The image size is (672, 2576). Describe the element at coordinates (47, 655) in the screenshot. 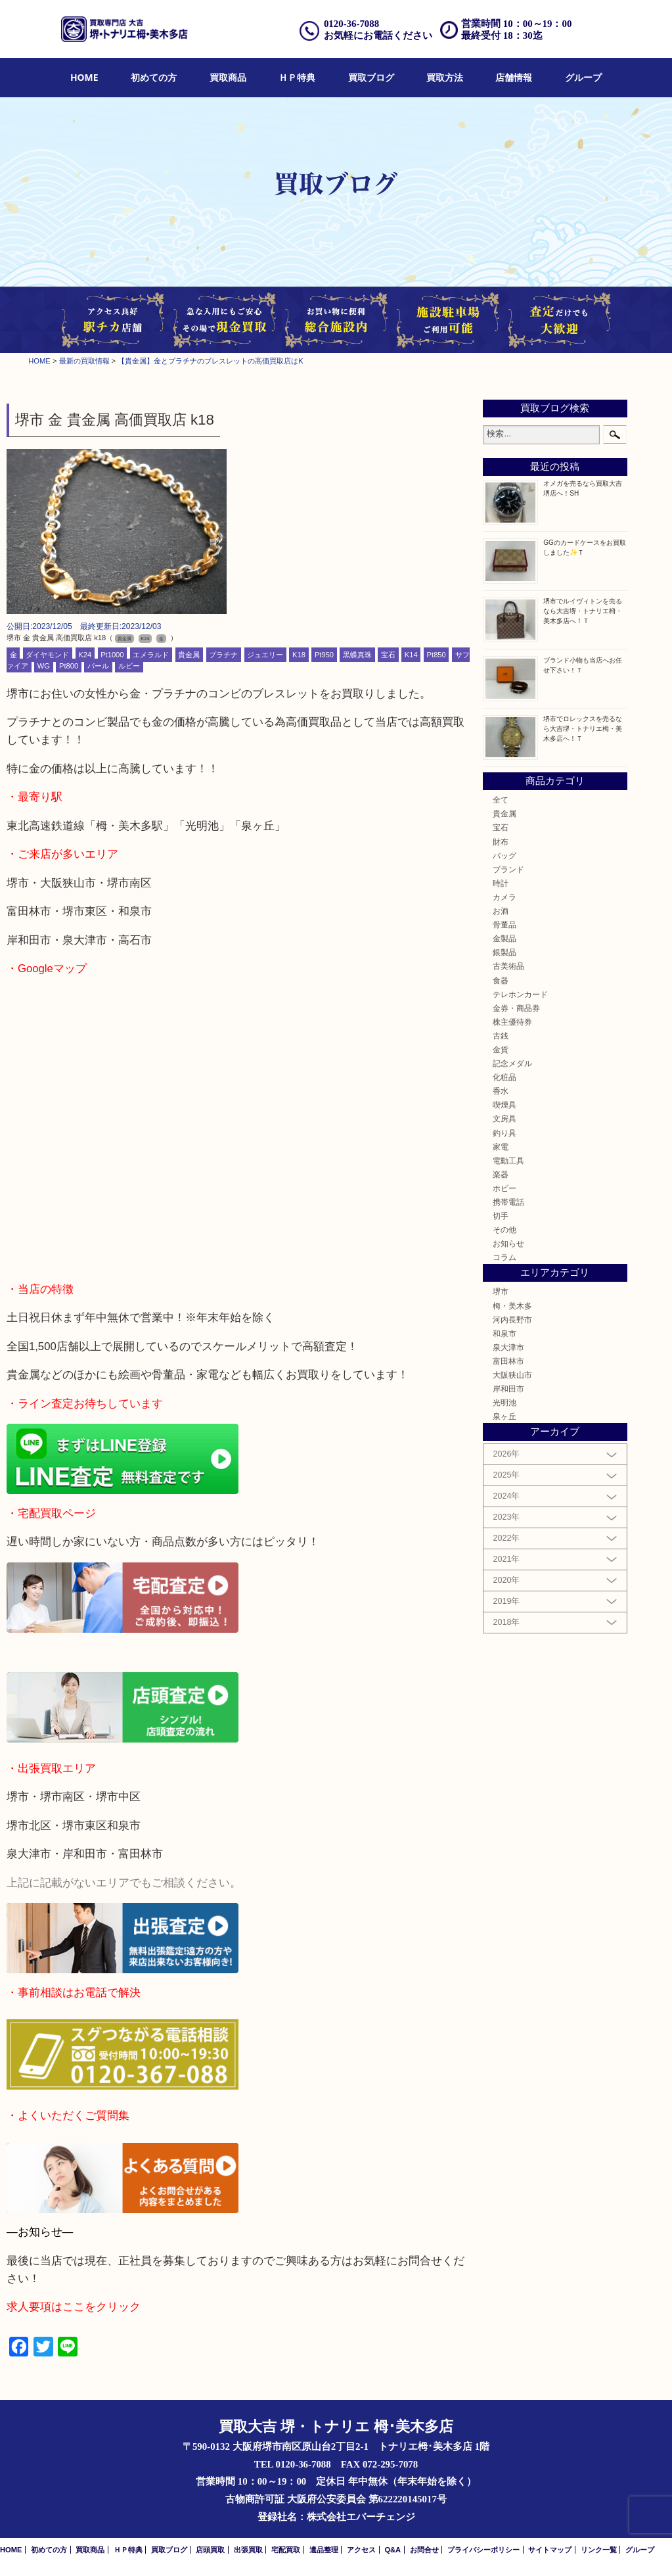

I see `ダイヤモンド` at that location.